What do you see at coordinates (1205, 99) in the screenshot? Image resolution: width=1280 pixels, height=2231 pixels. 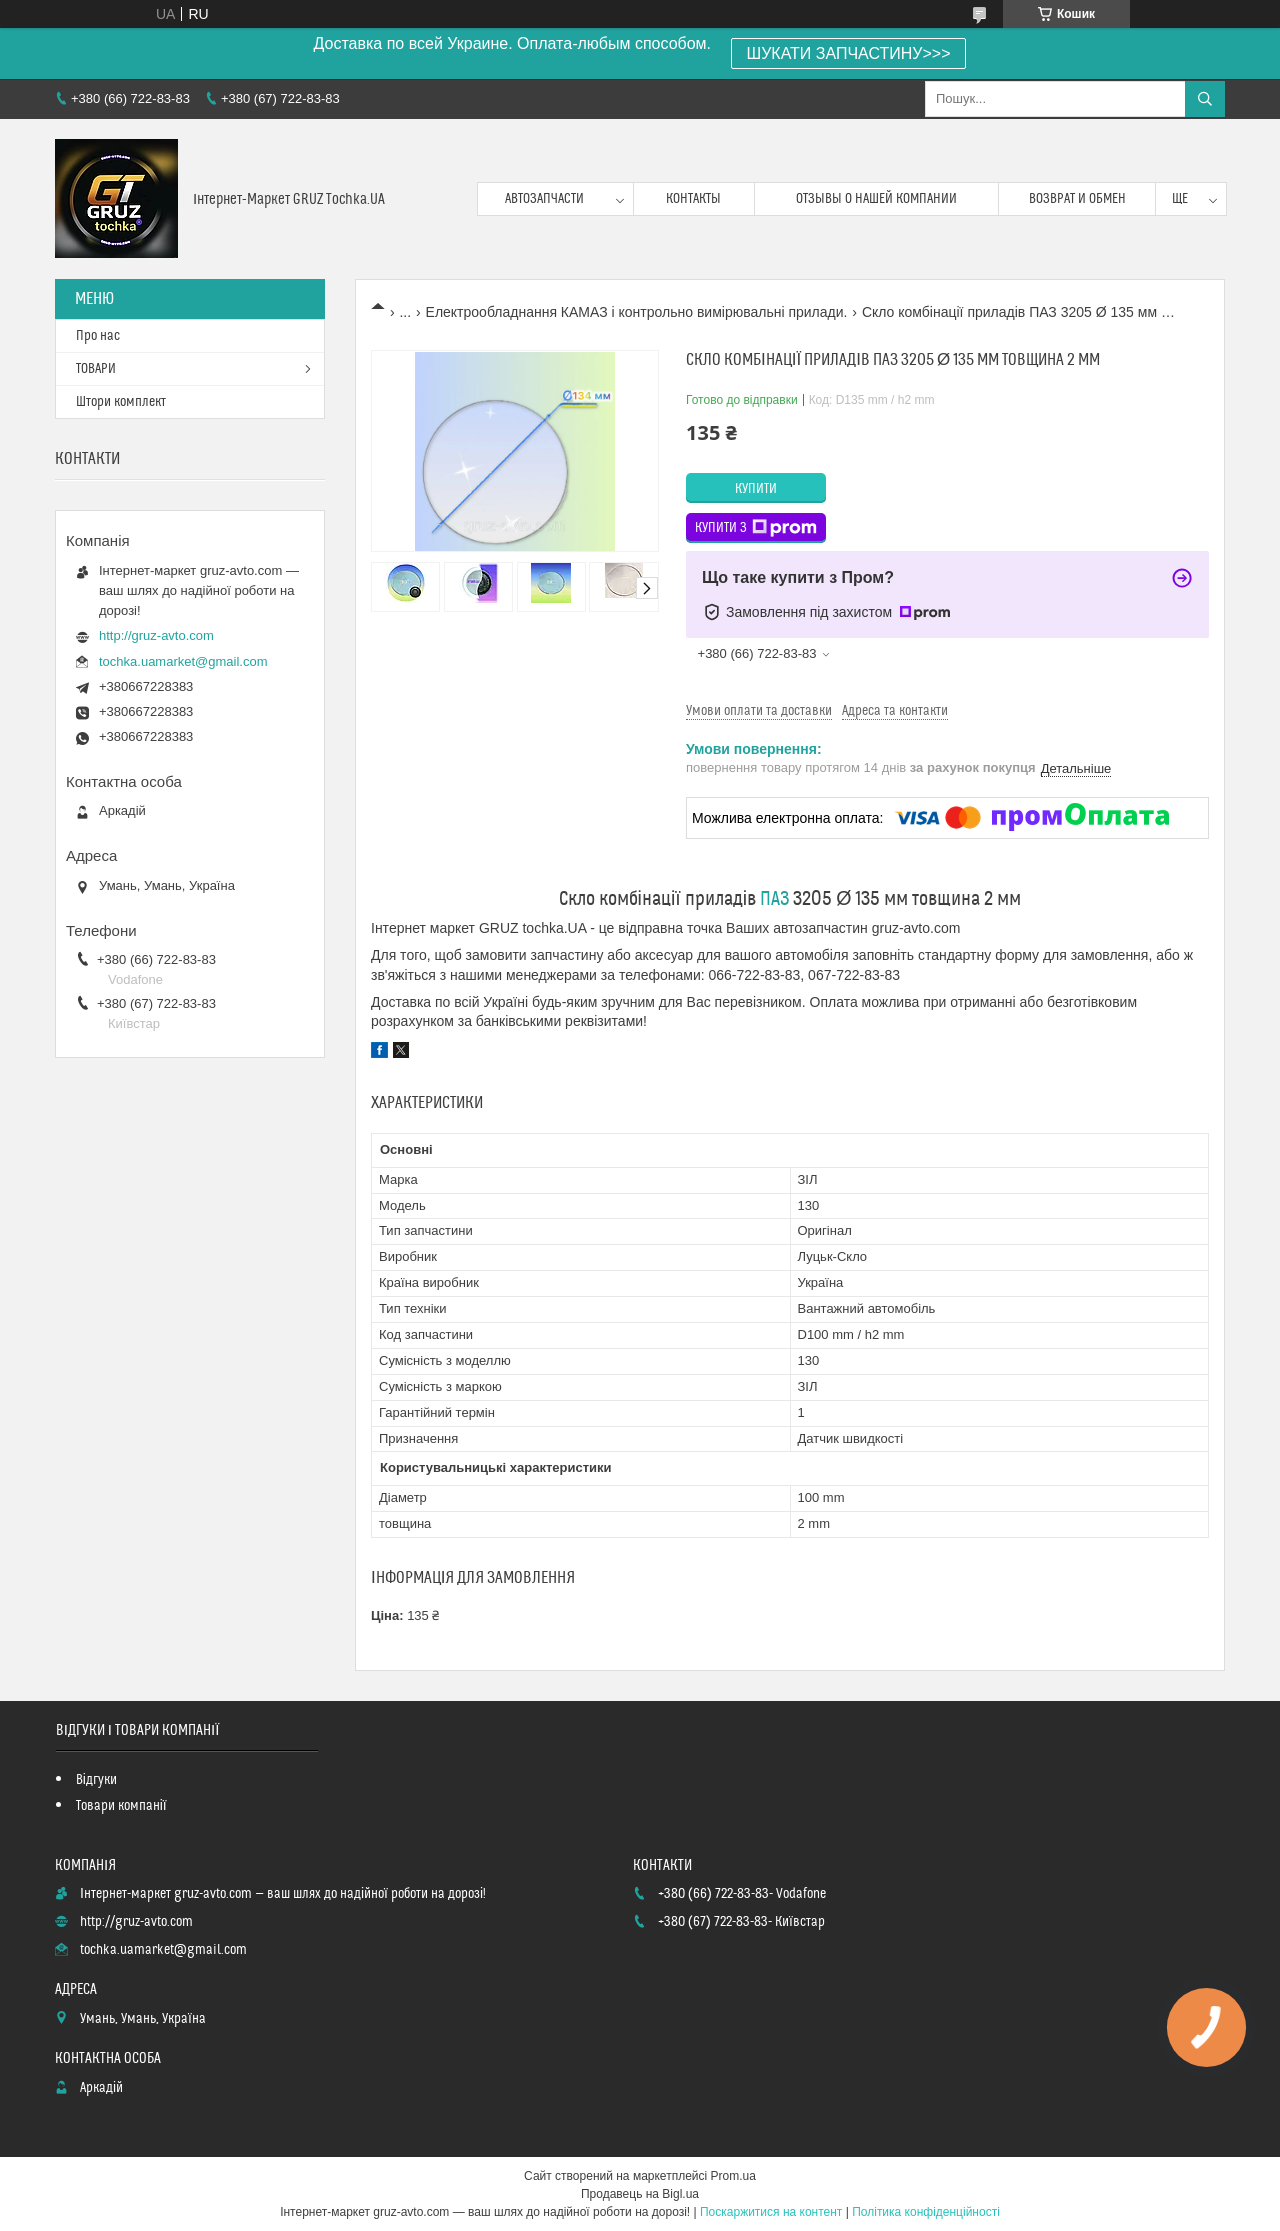 I see `[Шукати]` at bounding box center [1205, 99].